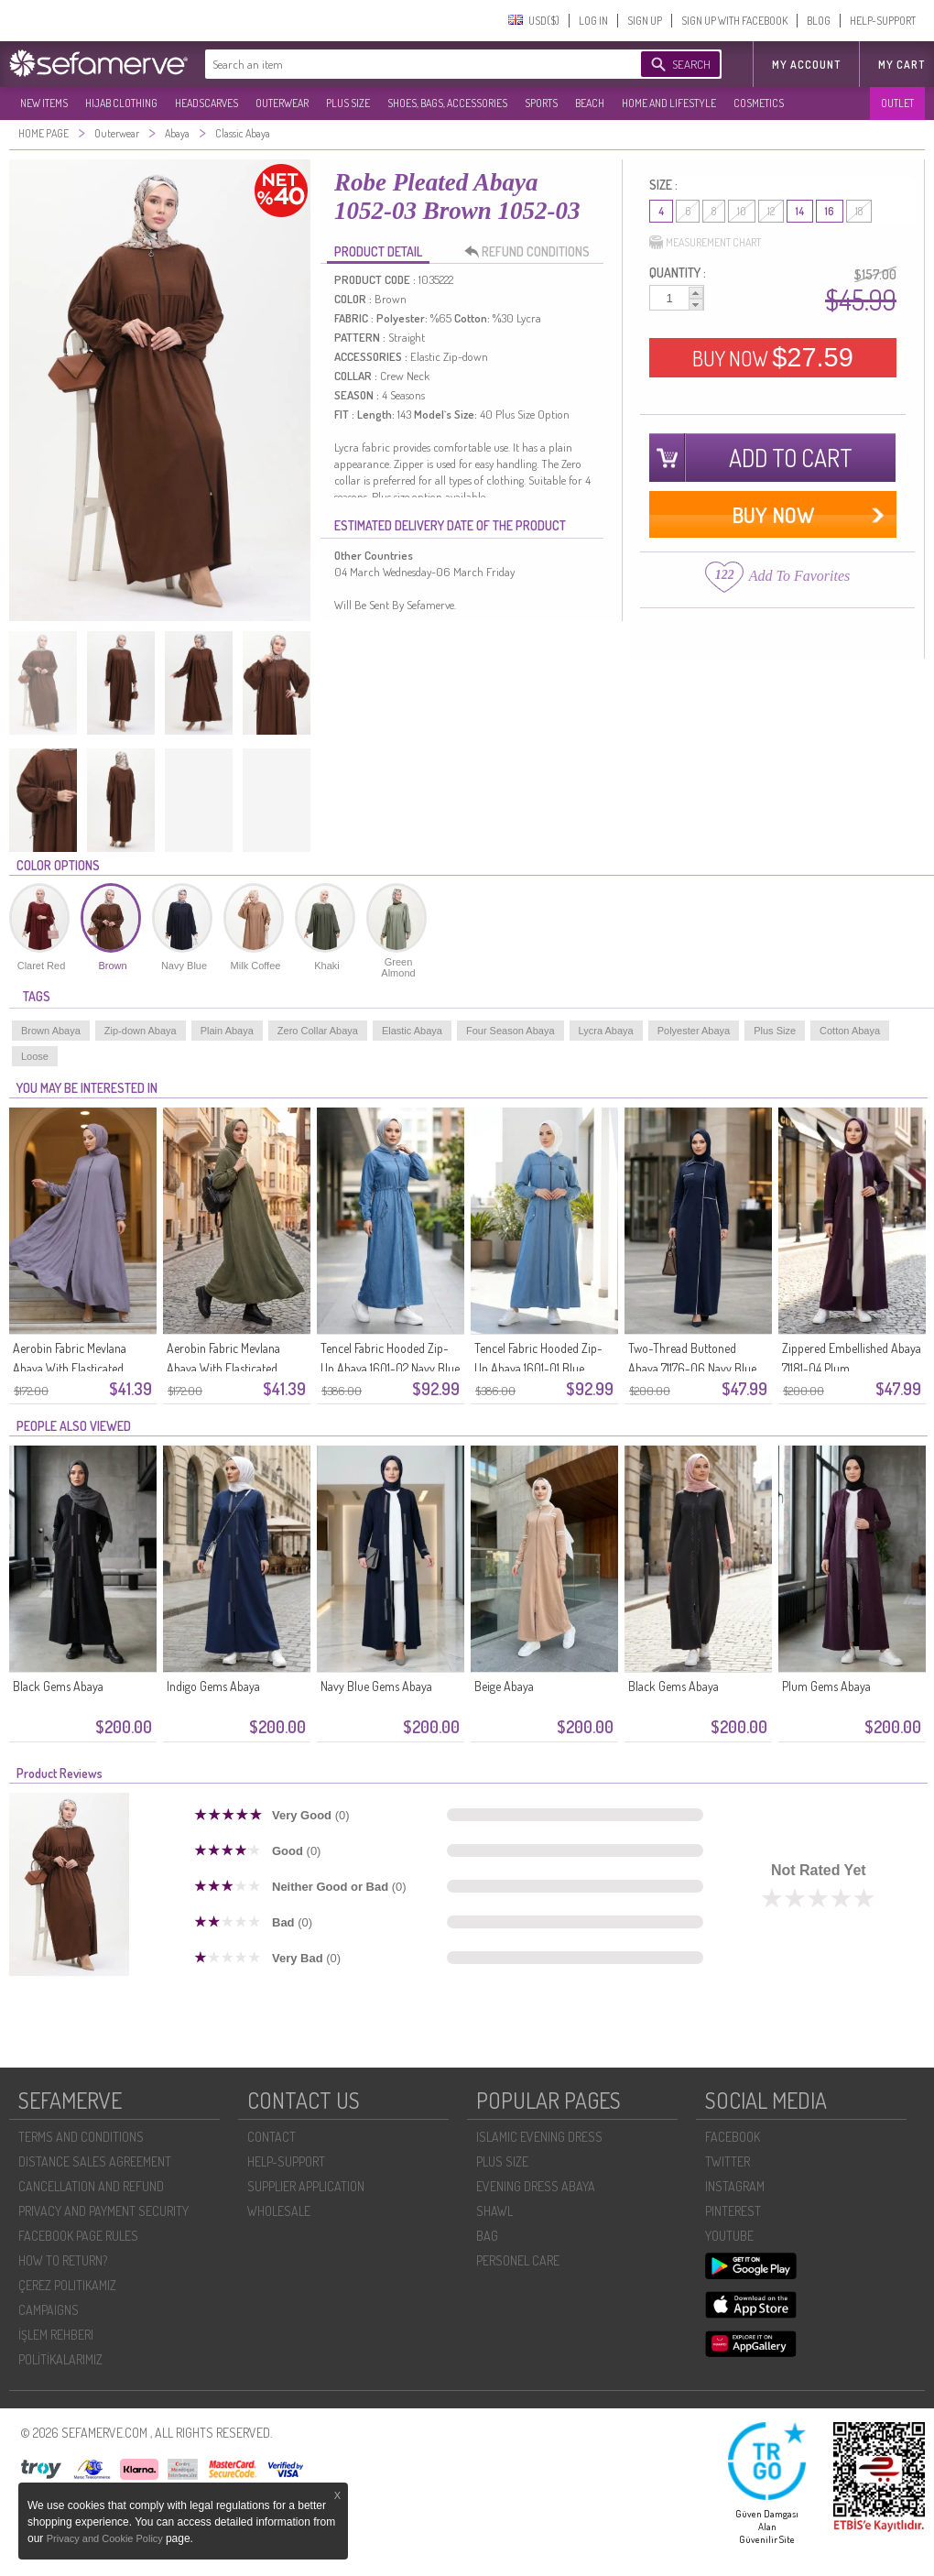 Image resolution: width=934 pixels, height=2576 pixels. I want to click on CONTACT, so click(271, 2137).